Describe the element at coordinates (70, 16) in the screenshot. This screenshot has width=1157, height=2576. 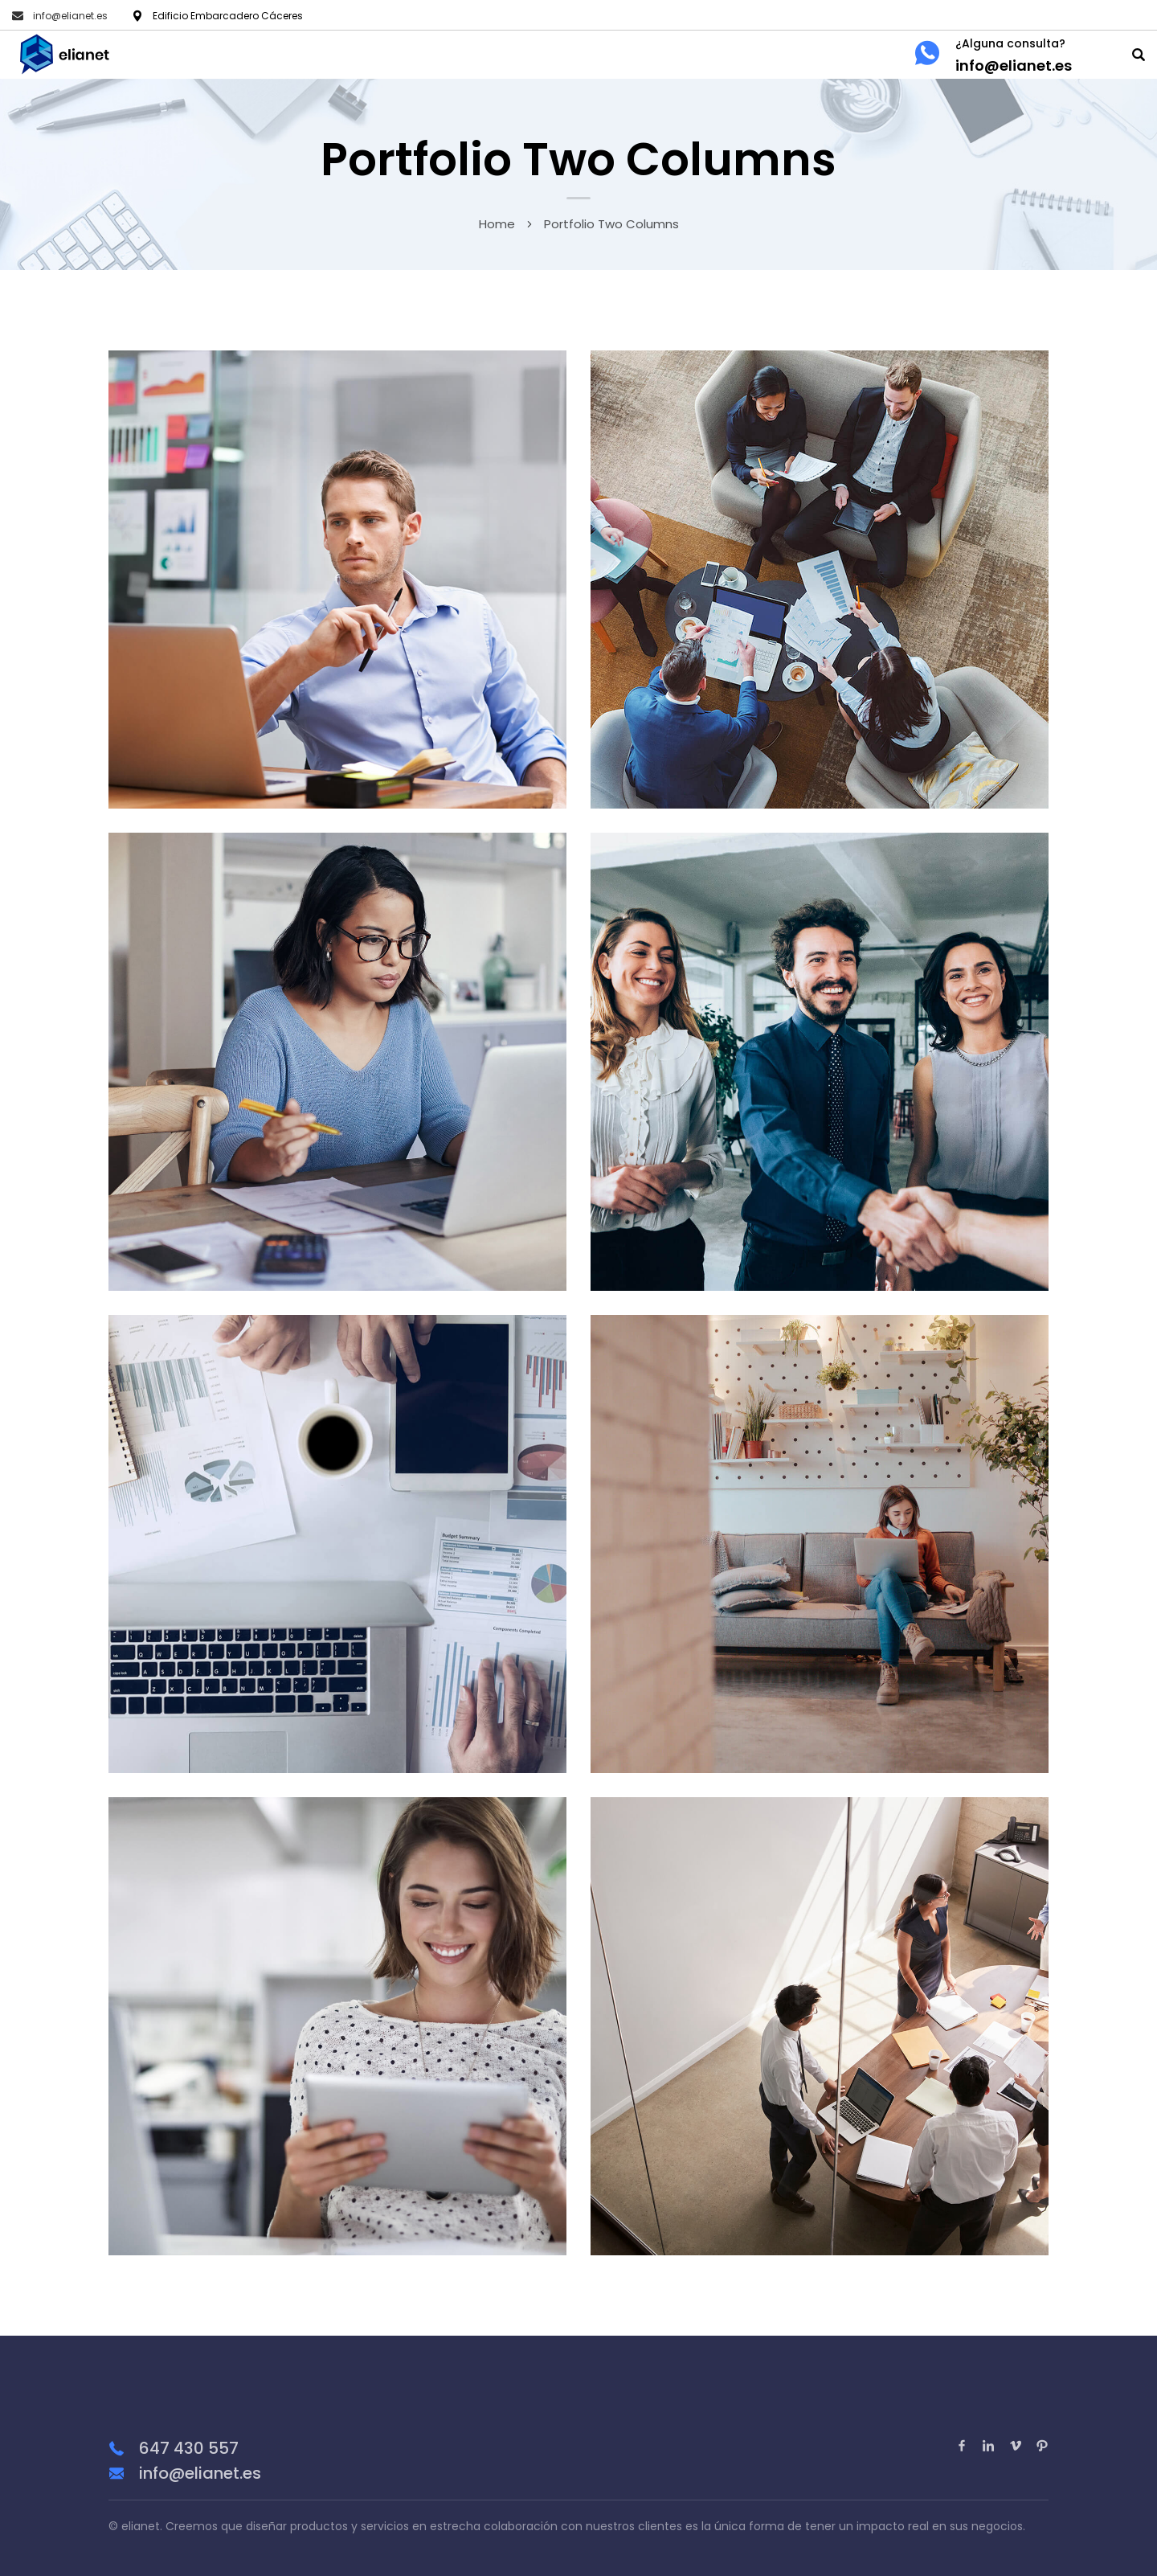
I see `info@elianet.es` at that location.